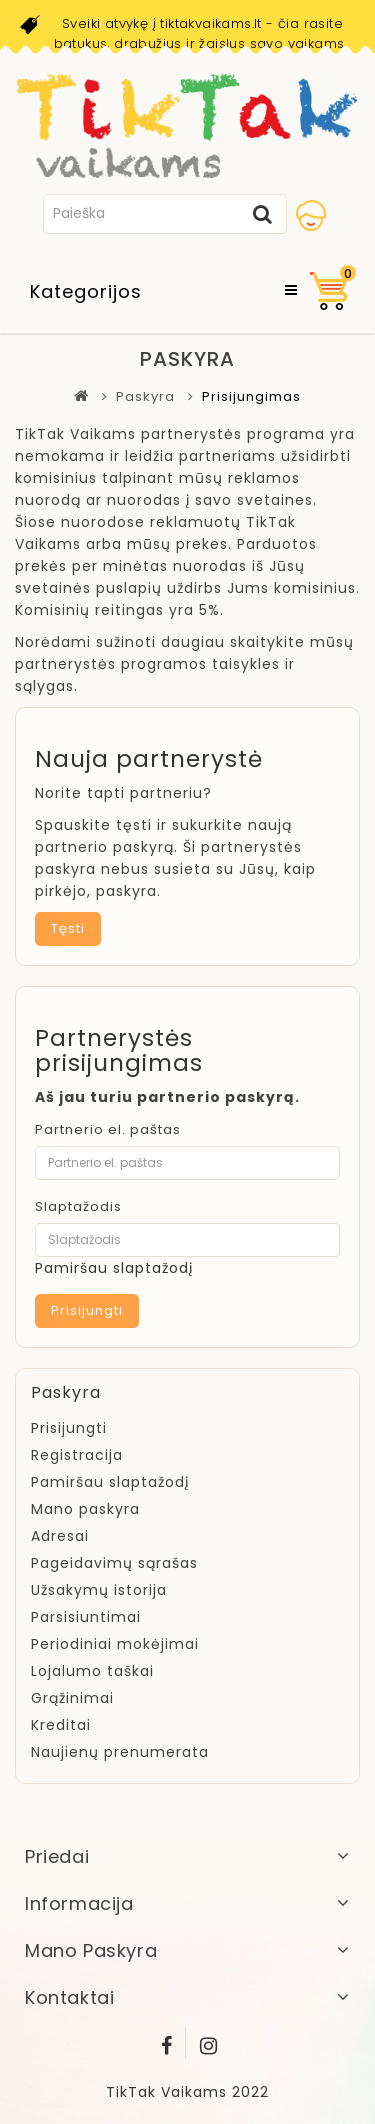  What do you see at coordinates (69, 1428) in the screenshot?
I see `Prisijungti` at bounding box center [69, 1428].